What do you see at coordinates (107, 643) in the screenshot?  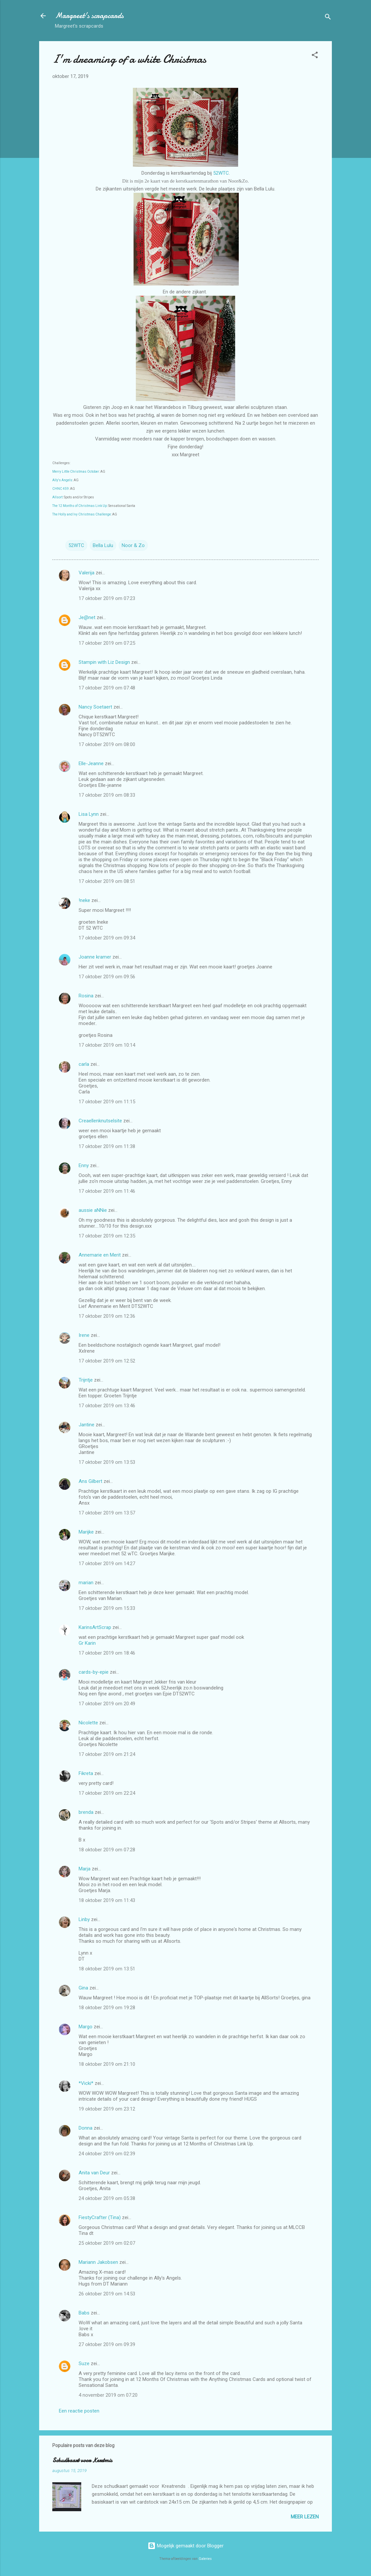 I see `17 oktober 2019 om 07:25` at bounding box center [107, 643].